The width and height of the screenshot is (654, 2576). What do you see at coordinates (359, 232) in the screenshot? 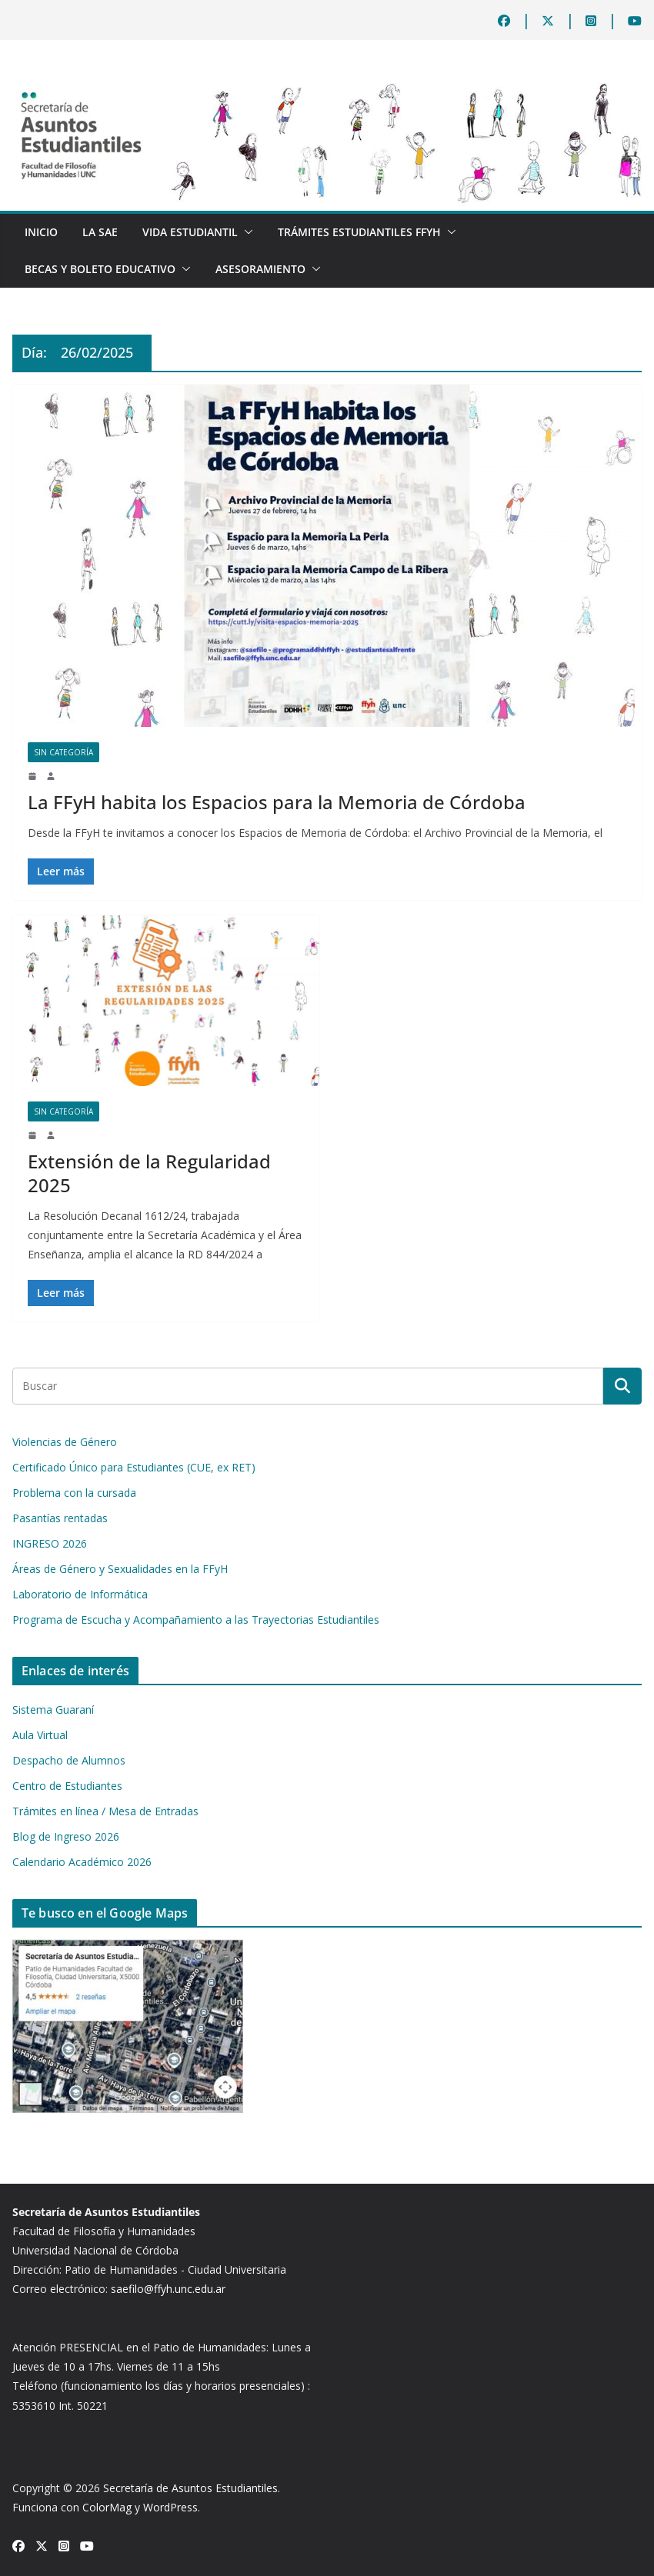
I see `TRÁMITES ESTUDIANTILES FFyH` at bounding box center [359, 232].